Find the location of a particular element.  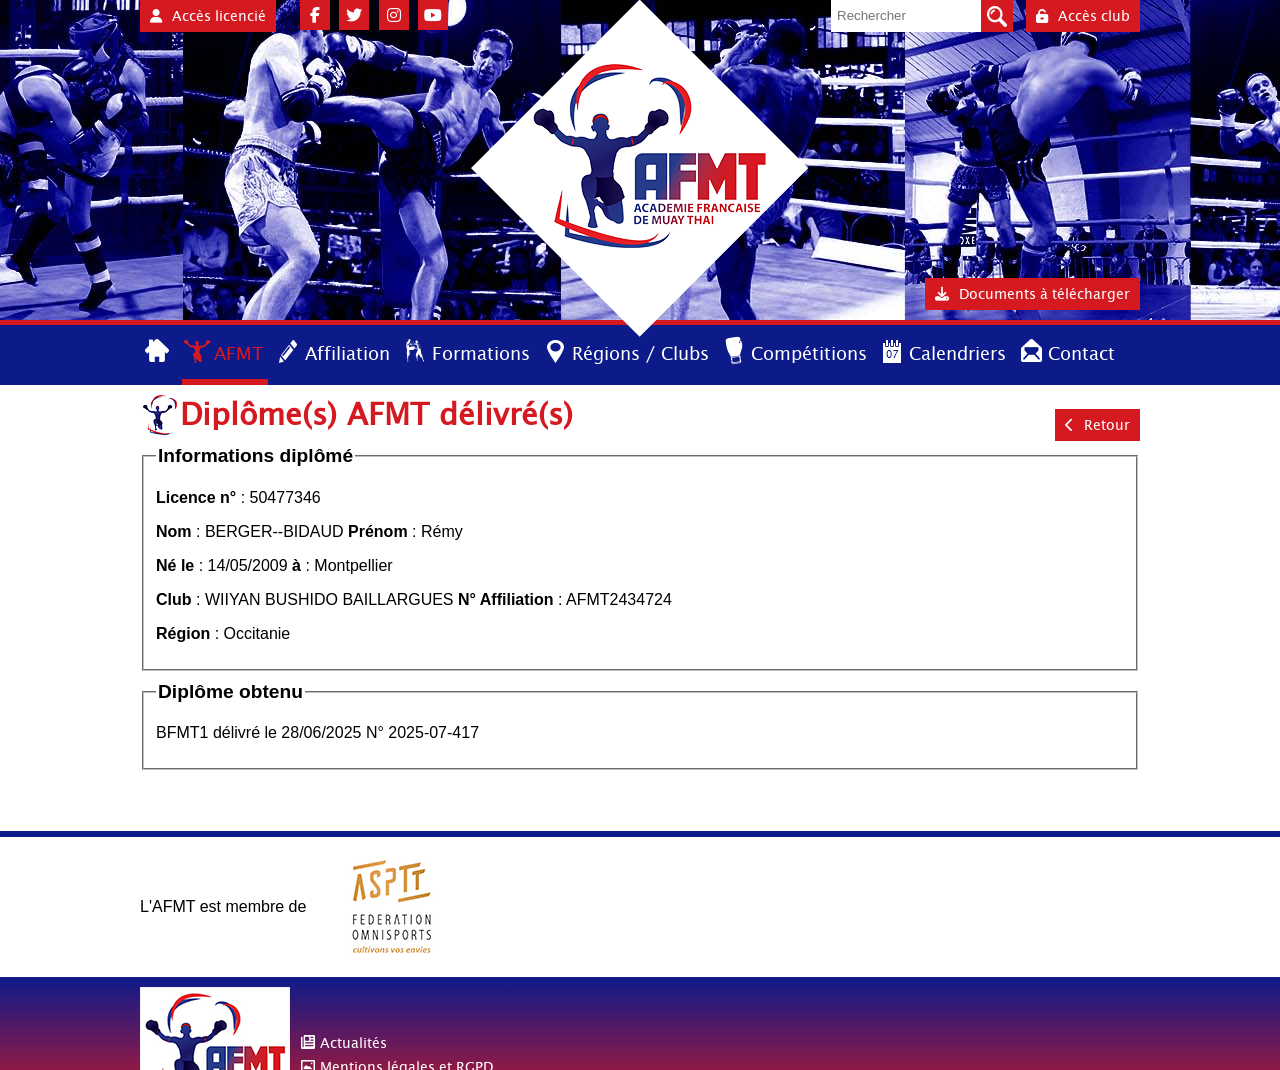

Valider is located at coordinates (997, 16).